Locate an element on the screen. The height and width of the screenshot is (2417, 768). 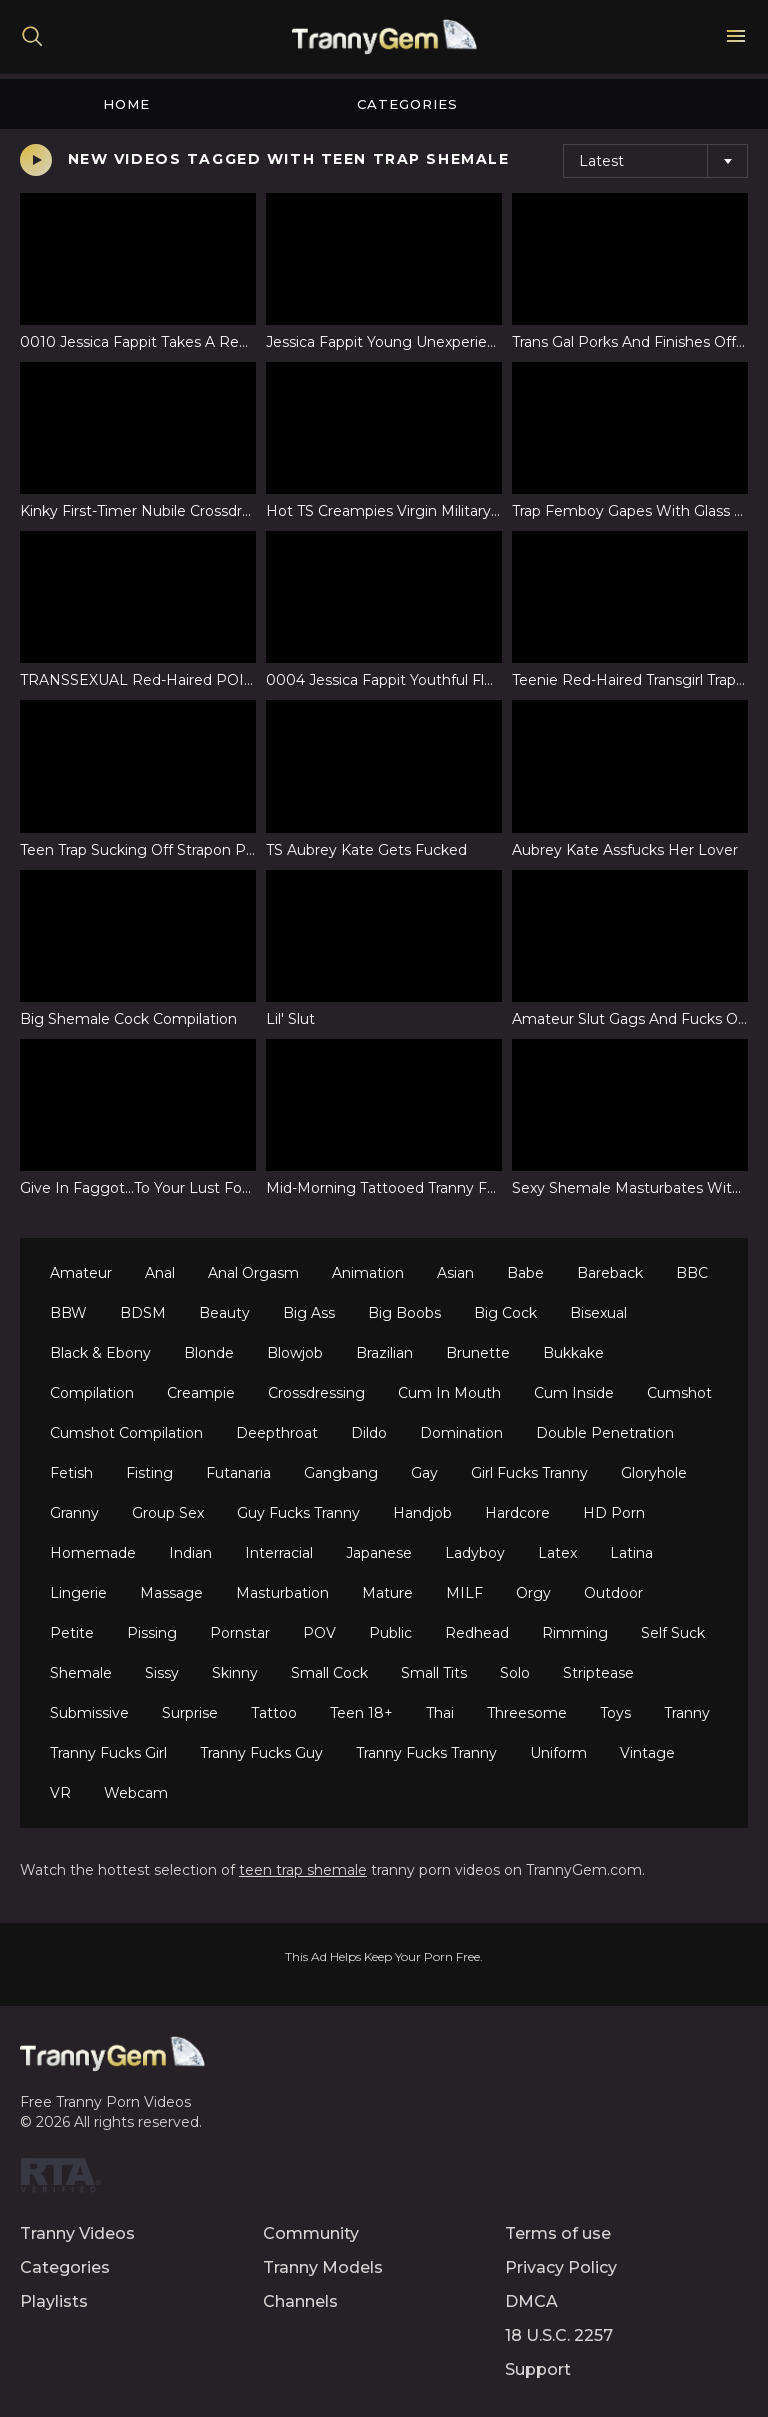
Solo is located at coordinates (515, 1673).